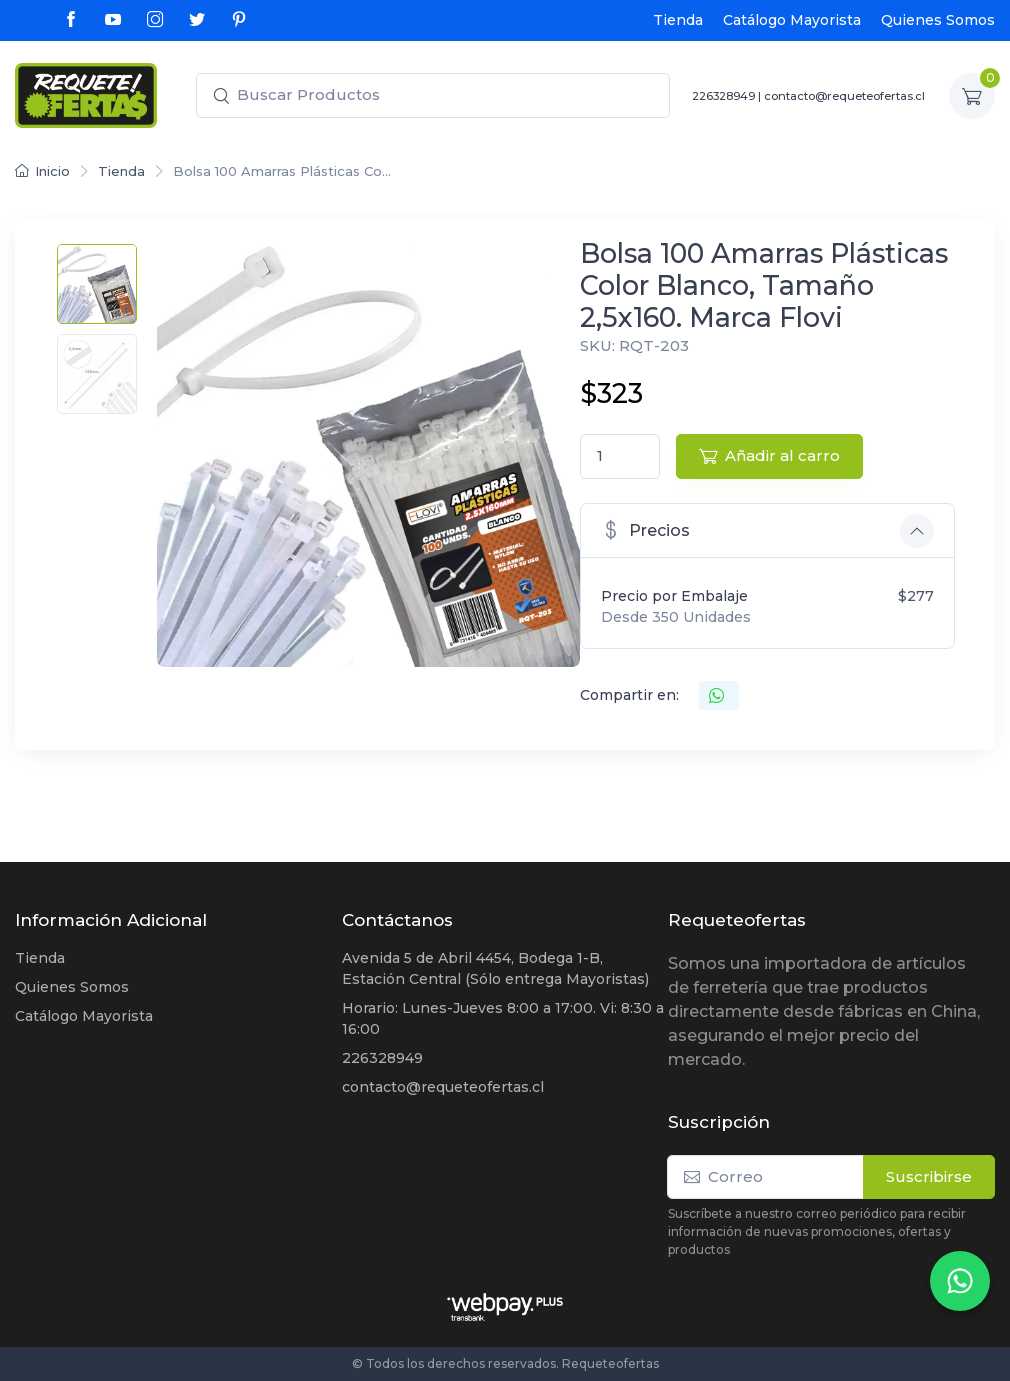 The height and width of the screenshot is (1381, 1010). Describe the element at coordinates (495, 968) in the screenshot. I see `Avenida 5 de Abril 4454, Bodega 1-B, Estación Central (Sólo entrega Mayoristas)` at that location.